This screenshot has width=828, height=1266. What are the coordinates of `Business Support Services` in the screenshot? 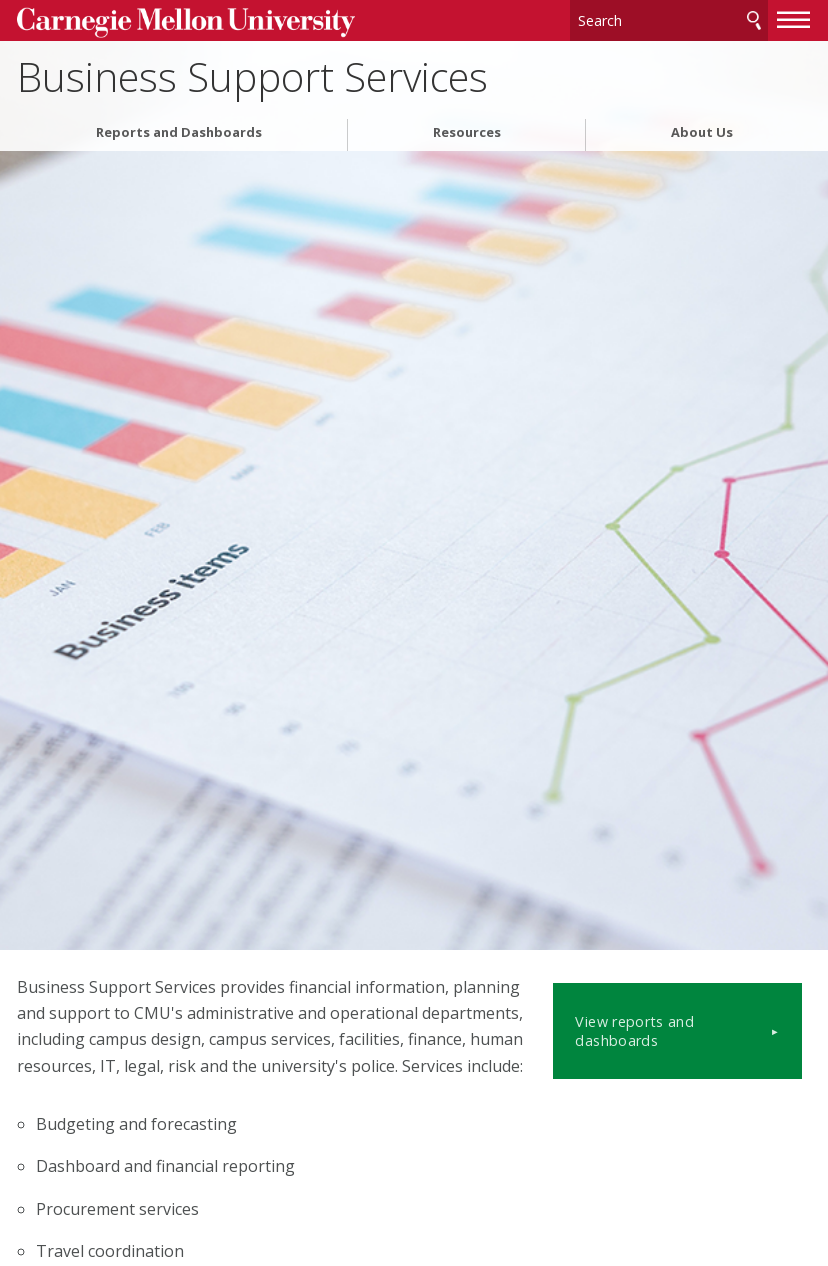 It's located at (252, 74).